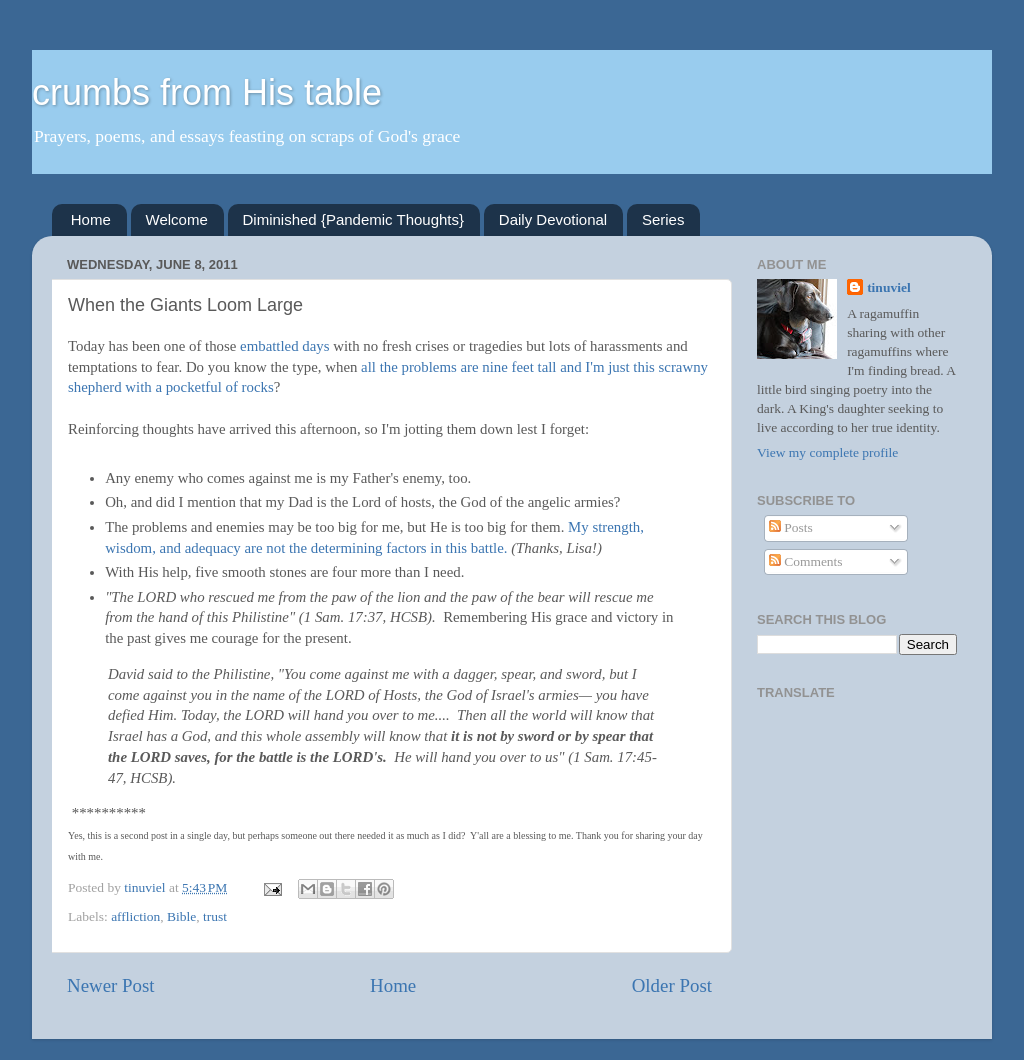 The width and height of the screenshot is (1024, 1060). I want to click on tinuviel, so click(889, 287).